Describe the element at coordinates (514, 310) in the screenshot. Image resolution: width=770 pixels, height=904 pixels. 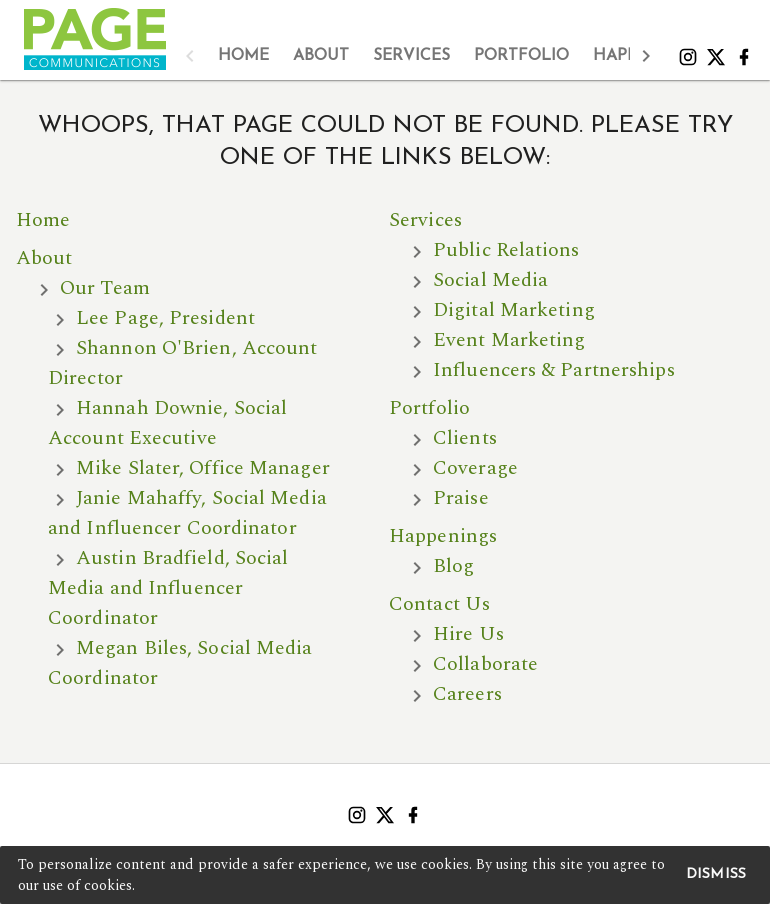
I see `Digital Marketing` at that location.